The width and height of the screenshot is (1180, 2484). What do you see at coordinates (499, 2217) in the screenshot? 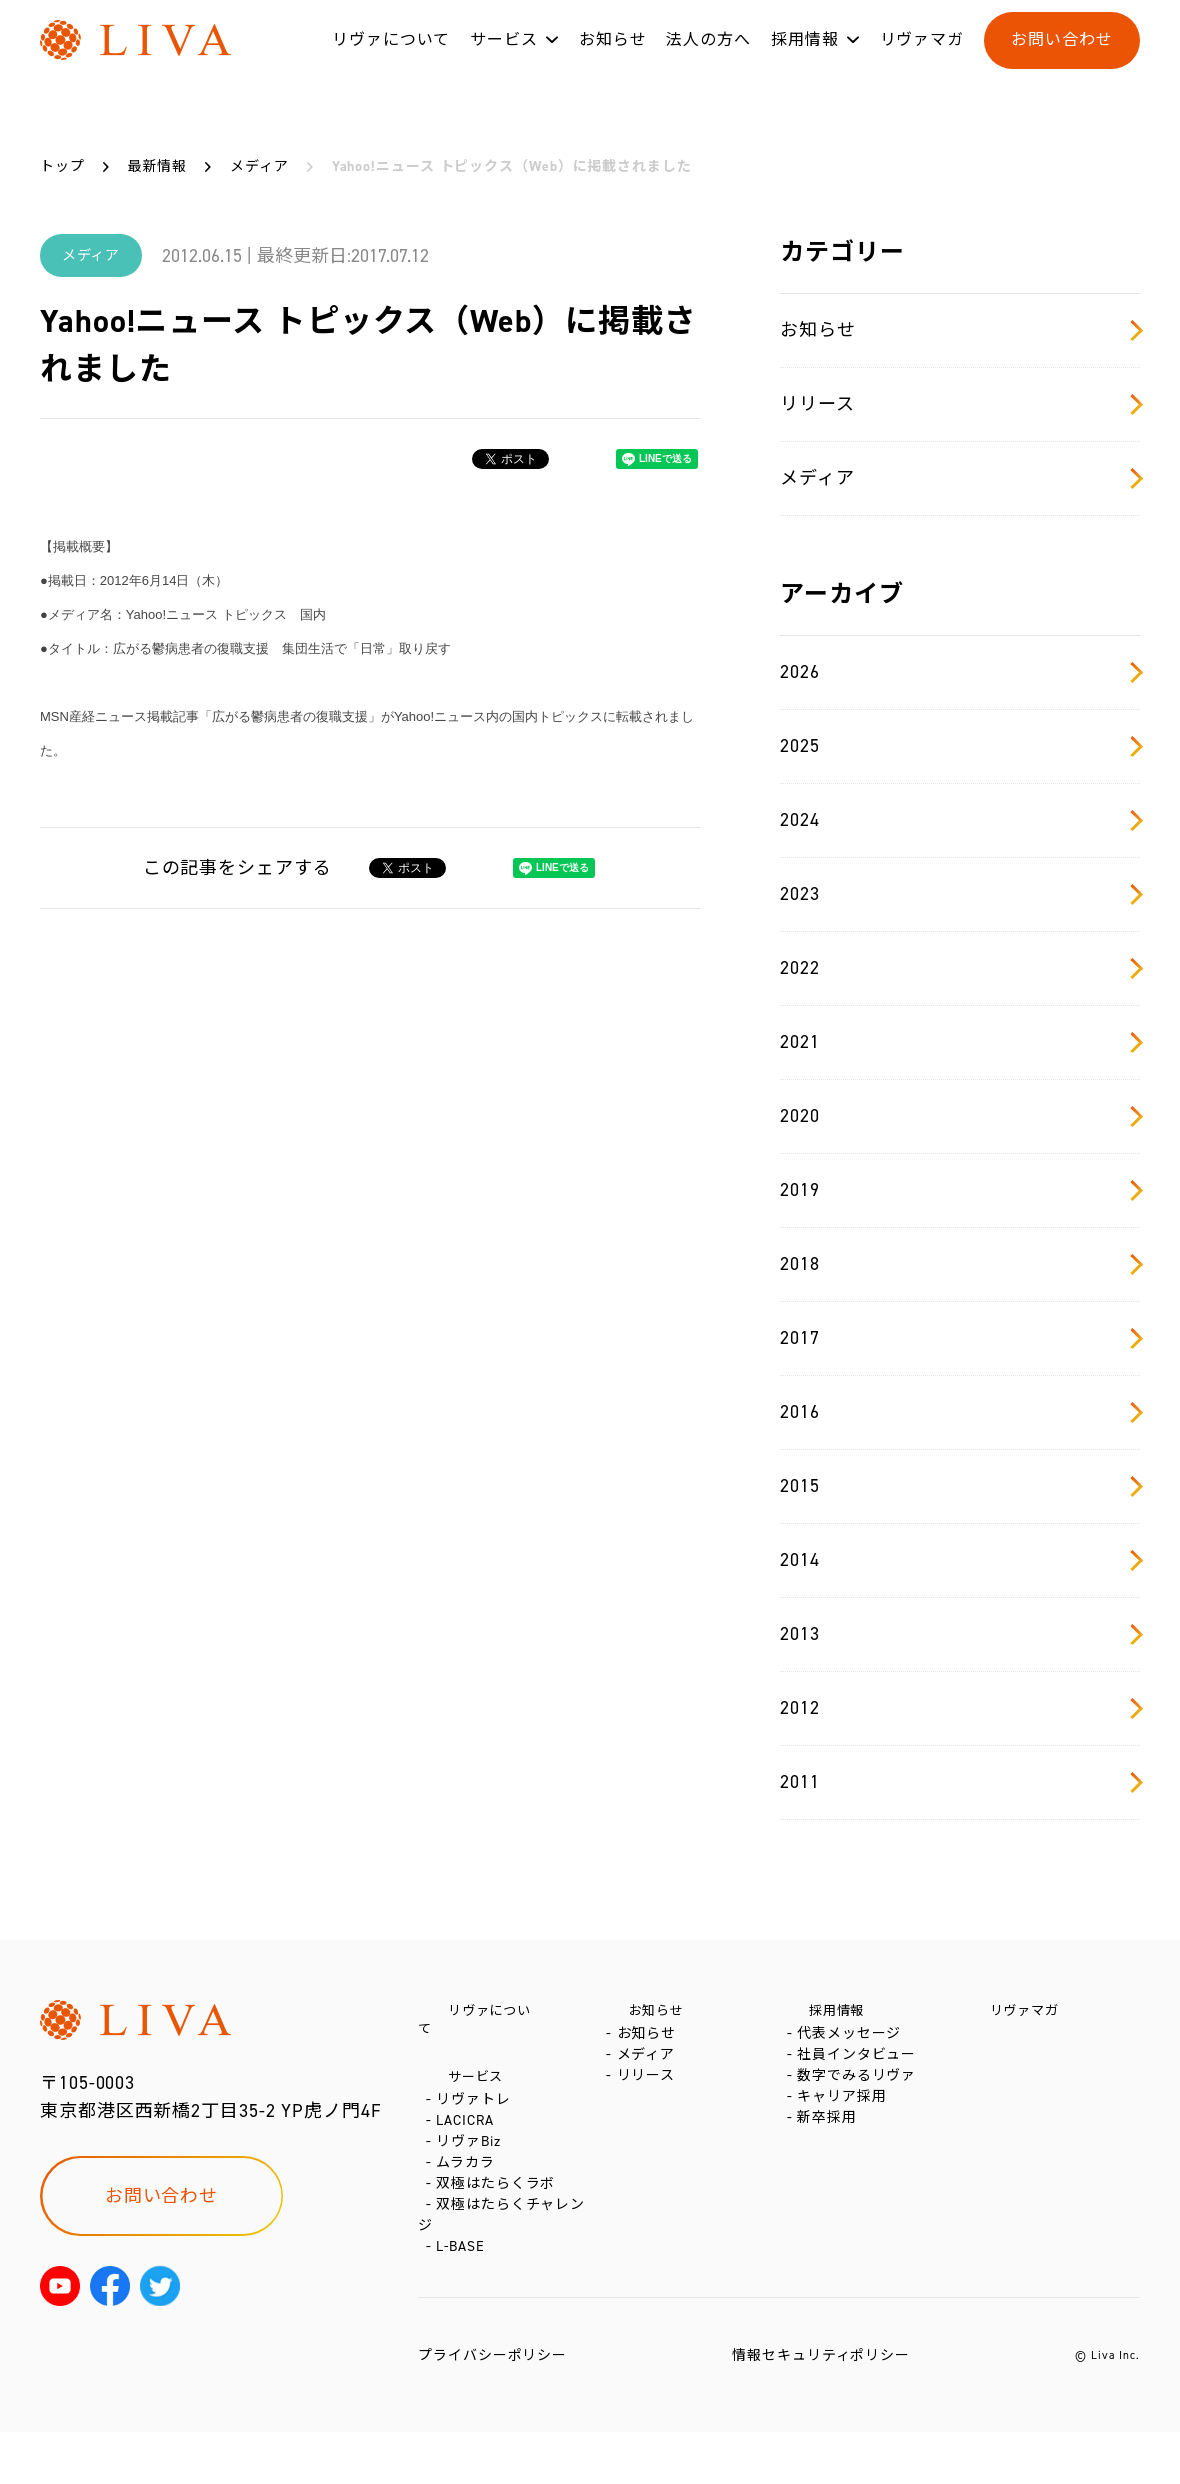
I see `双極はたらくラボ` at bounding box center [499, 2217].